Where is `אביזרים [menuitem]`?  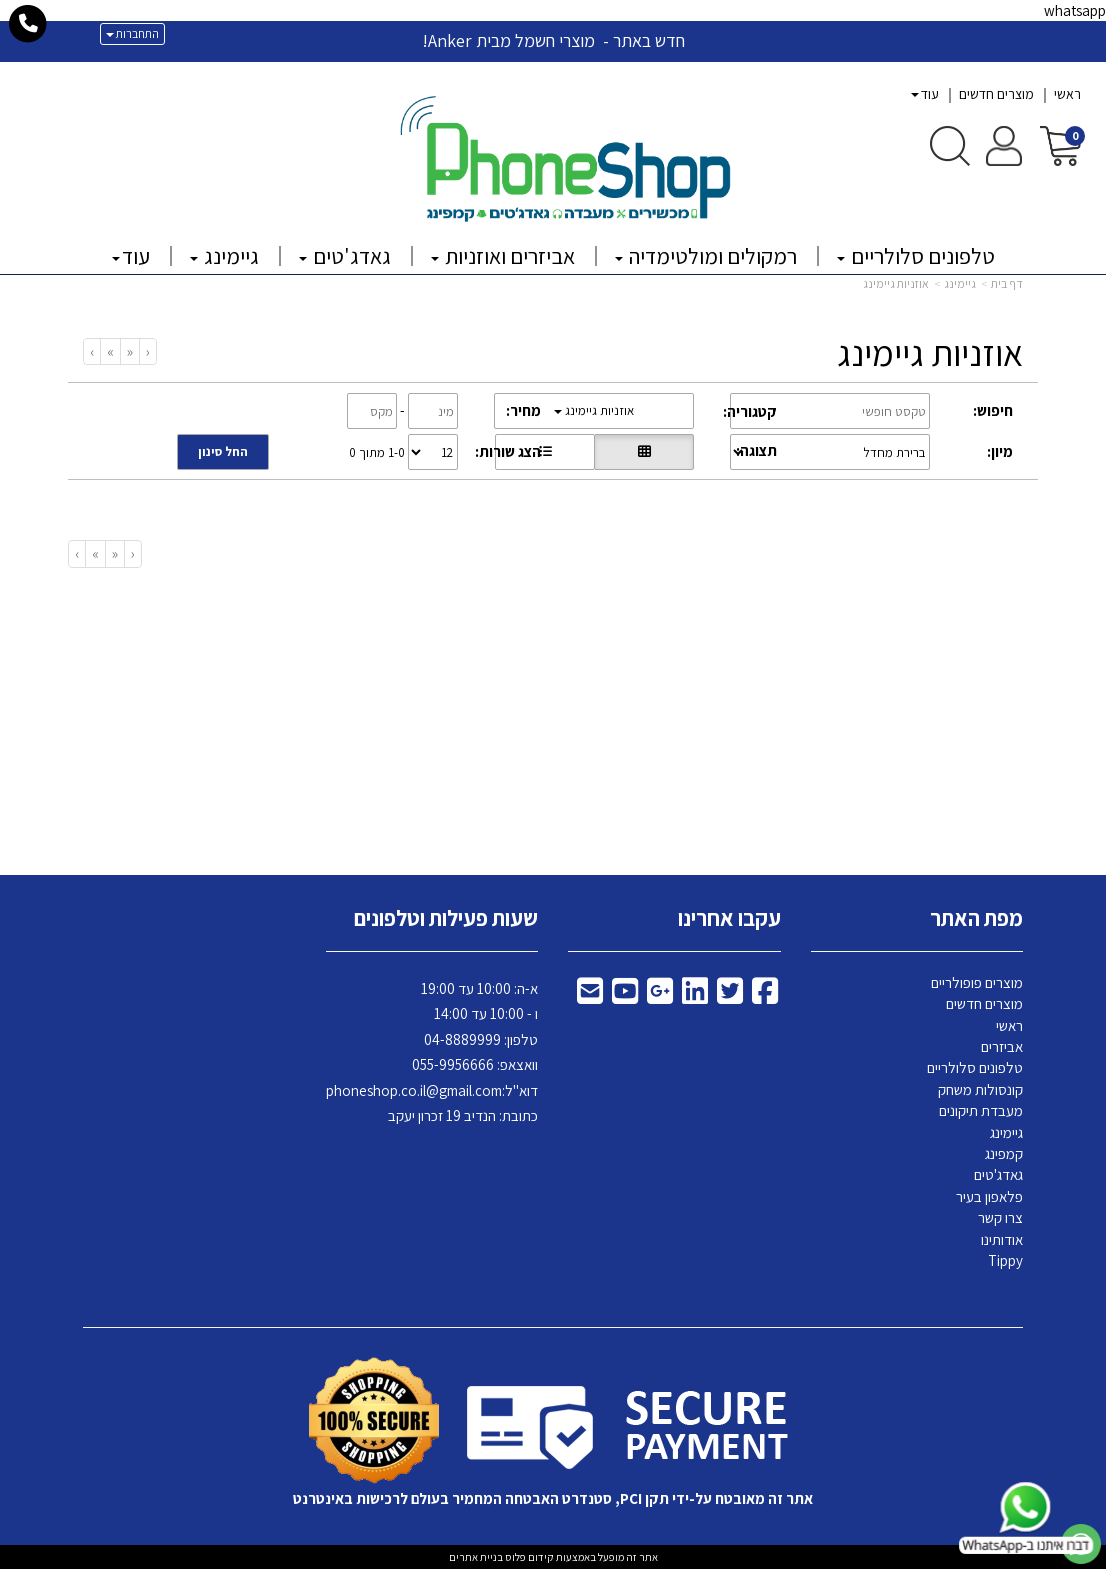 אביזרים [menuitem] is located at coordinates (1002, 1046).